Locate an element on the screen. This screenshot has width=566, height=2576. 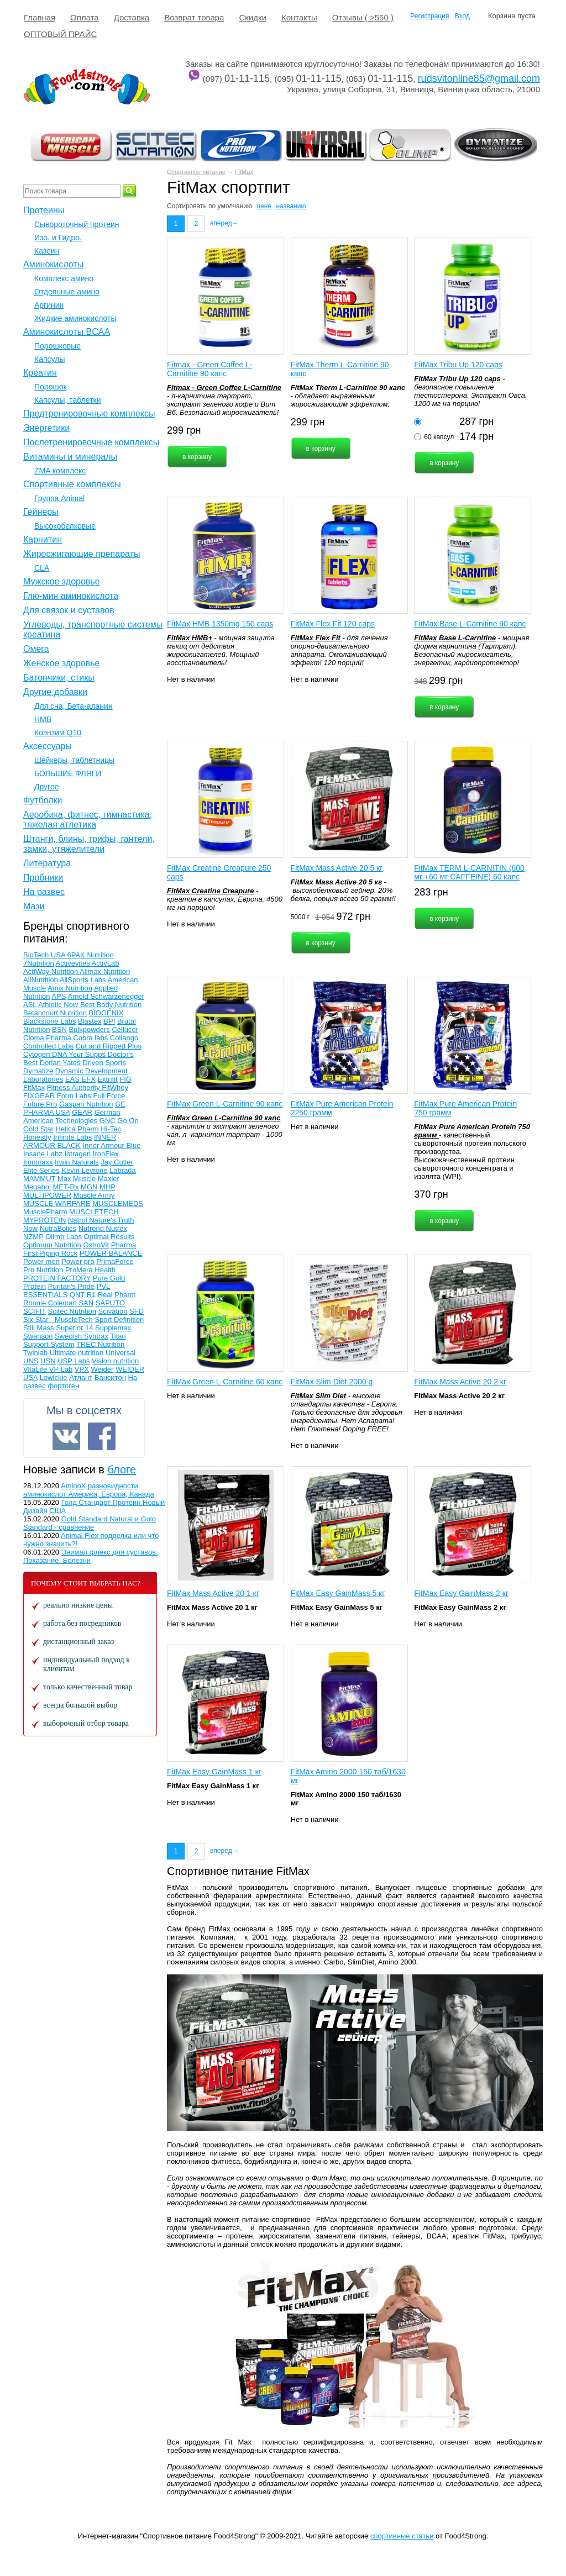
Аминокислоты BCAA is located at coordinates (66, 331).